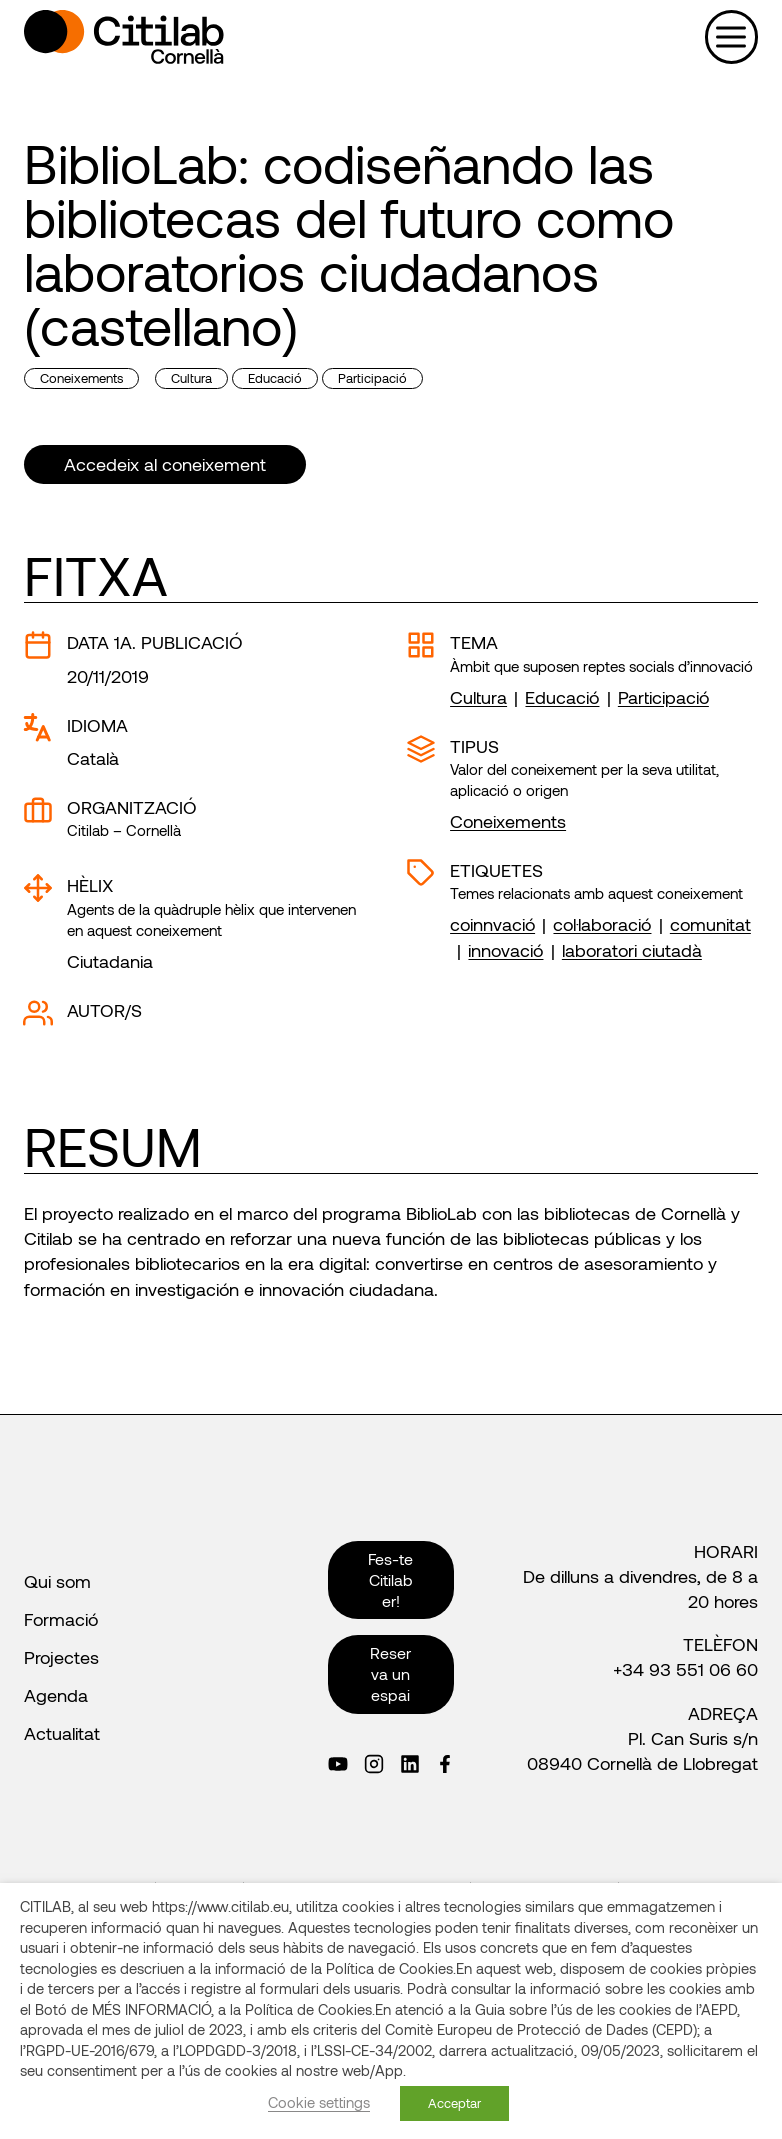  Describe the element at coordinates (372, 378) in the screenshot. I see `Participació` at that location.